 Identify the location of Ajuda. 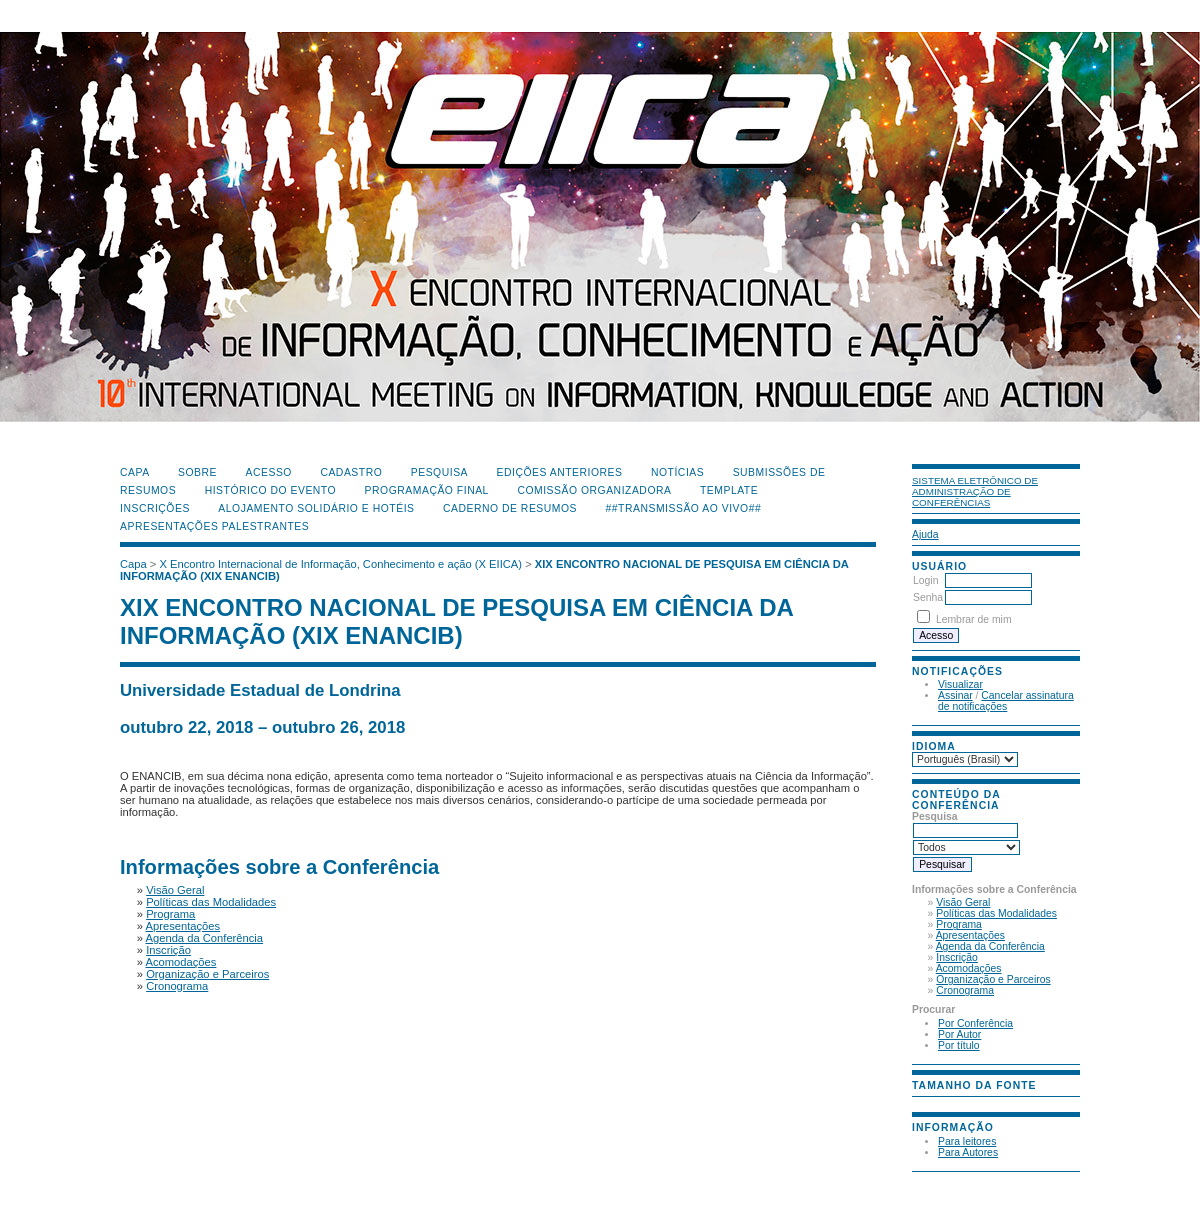
(925, 534).